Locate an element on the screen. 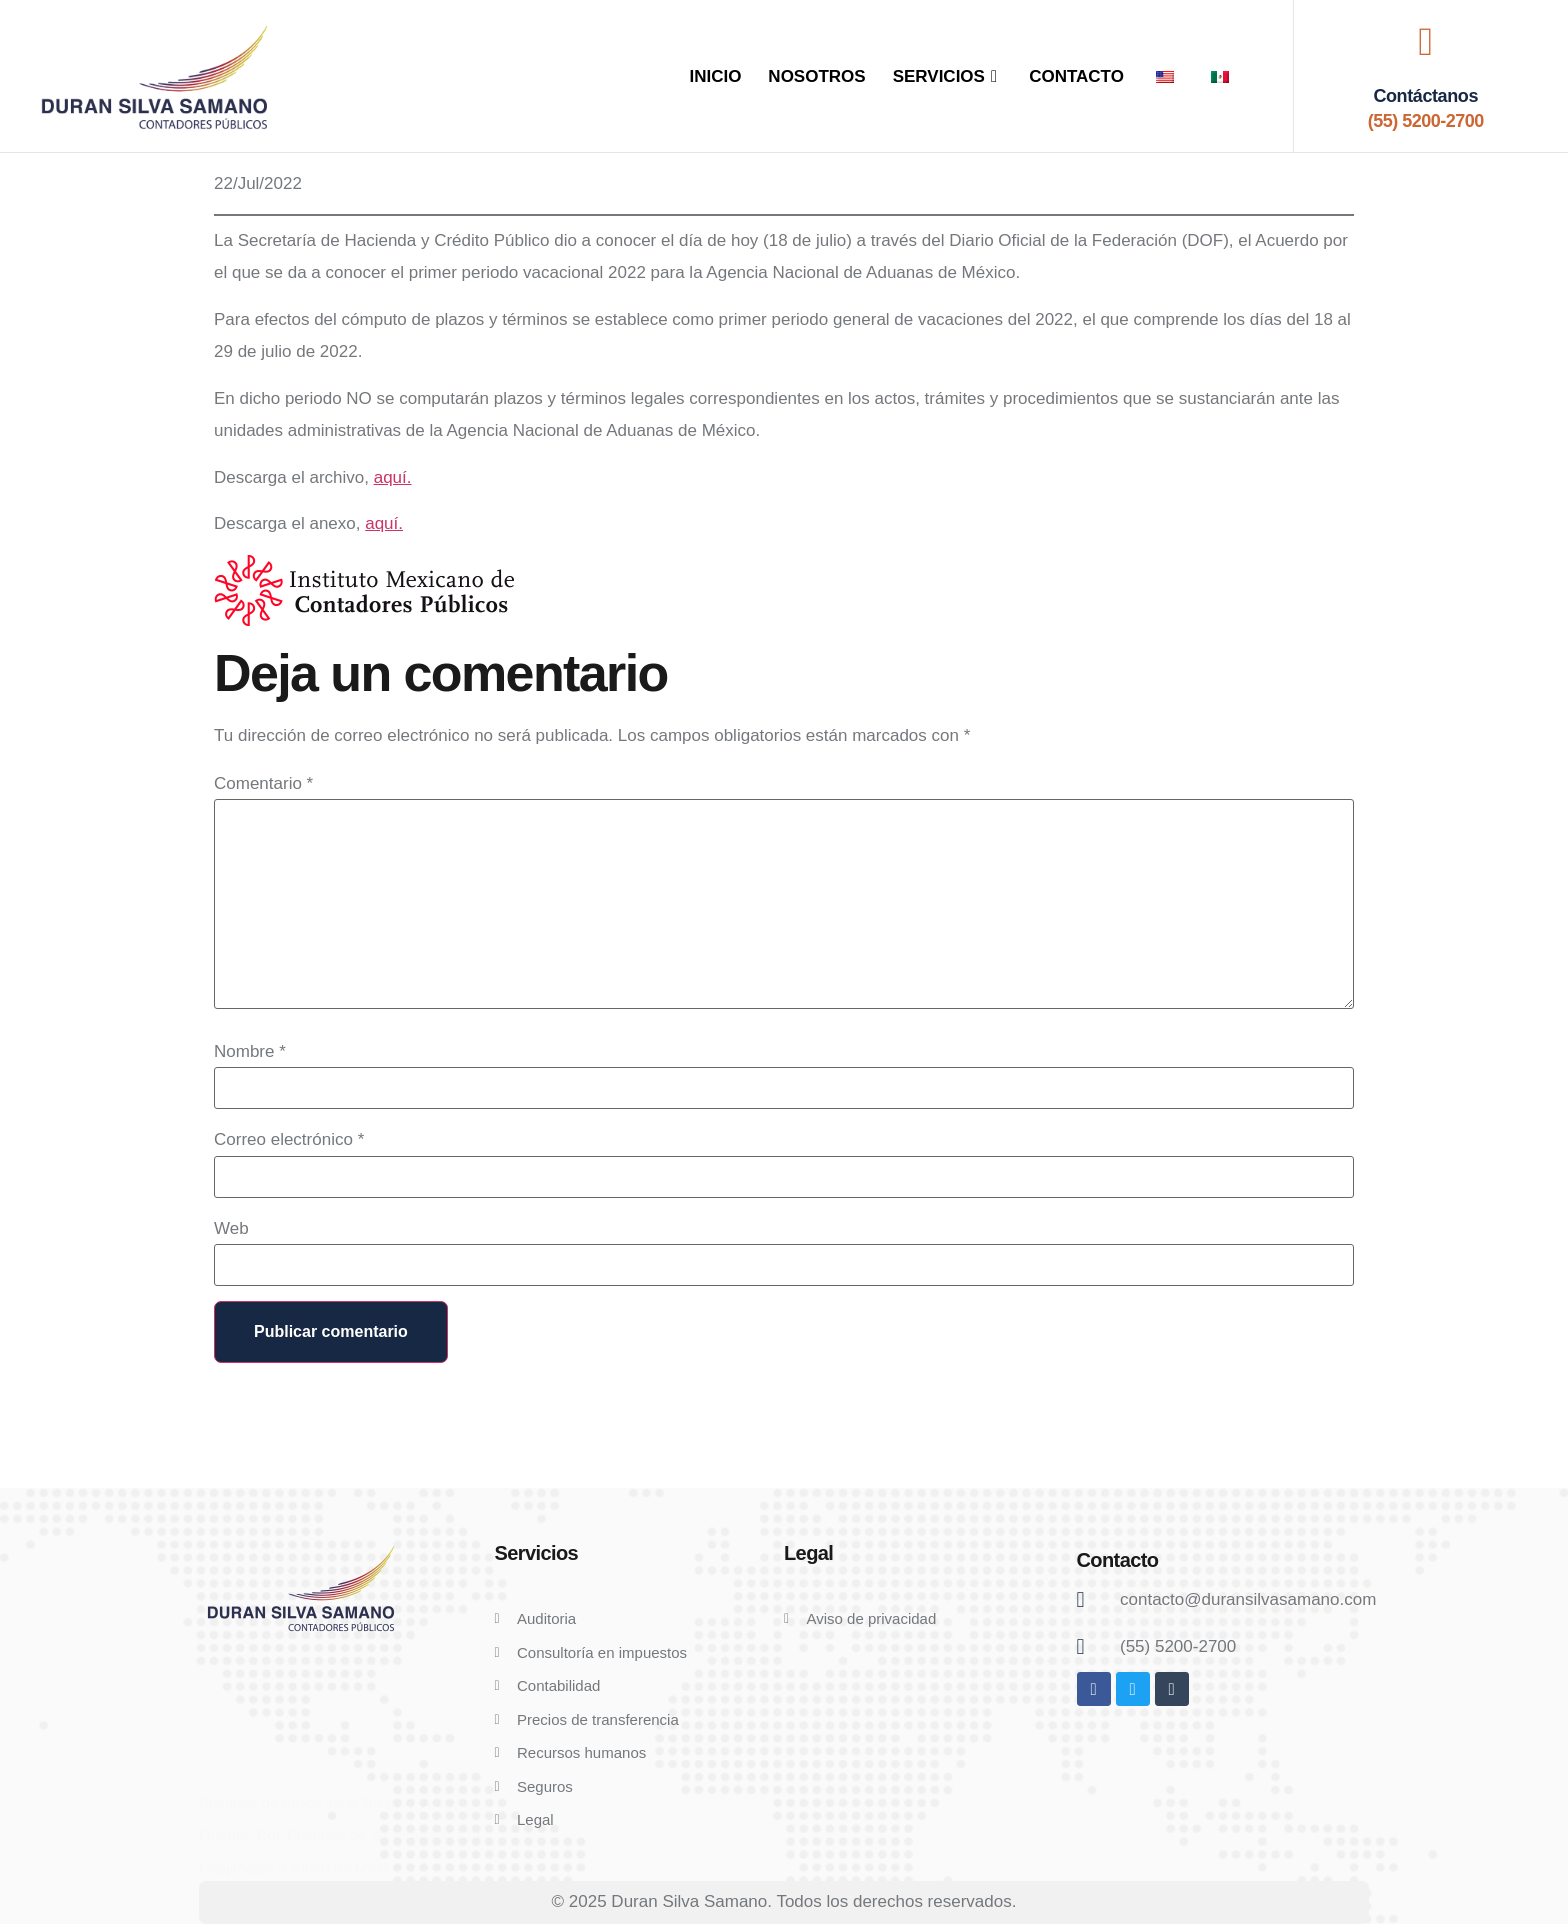 This screenshot has height=1924, width=1568. SERVICIOS is located at coordinates (948, 76).